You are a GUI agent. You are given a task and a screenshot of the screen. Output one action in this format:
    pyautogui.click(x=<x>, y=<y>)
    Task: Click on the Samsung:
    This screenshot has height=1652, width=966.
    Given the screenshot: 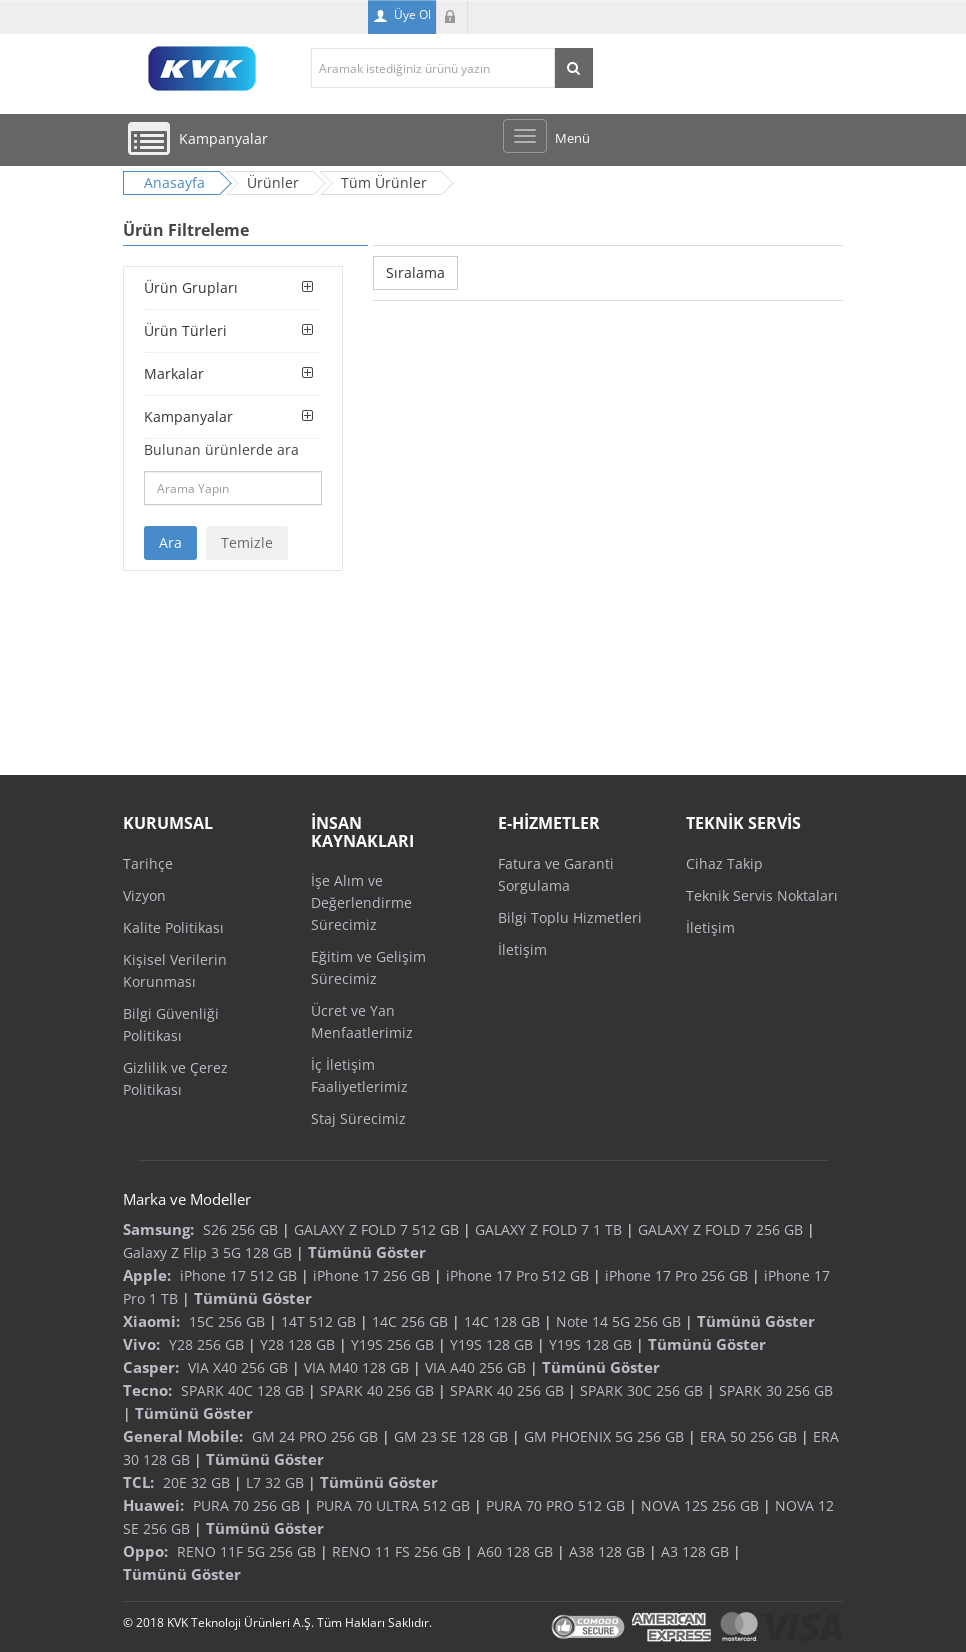 What is the action you would take?
    pyautogui.click(x=158, y=1229)
    